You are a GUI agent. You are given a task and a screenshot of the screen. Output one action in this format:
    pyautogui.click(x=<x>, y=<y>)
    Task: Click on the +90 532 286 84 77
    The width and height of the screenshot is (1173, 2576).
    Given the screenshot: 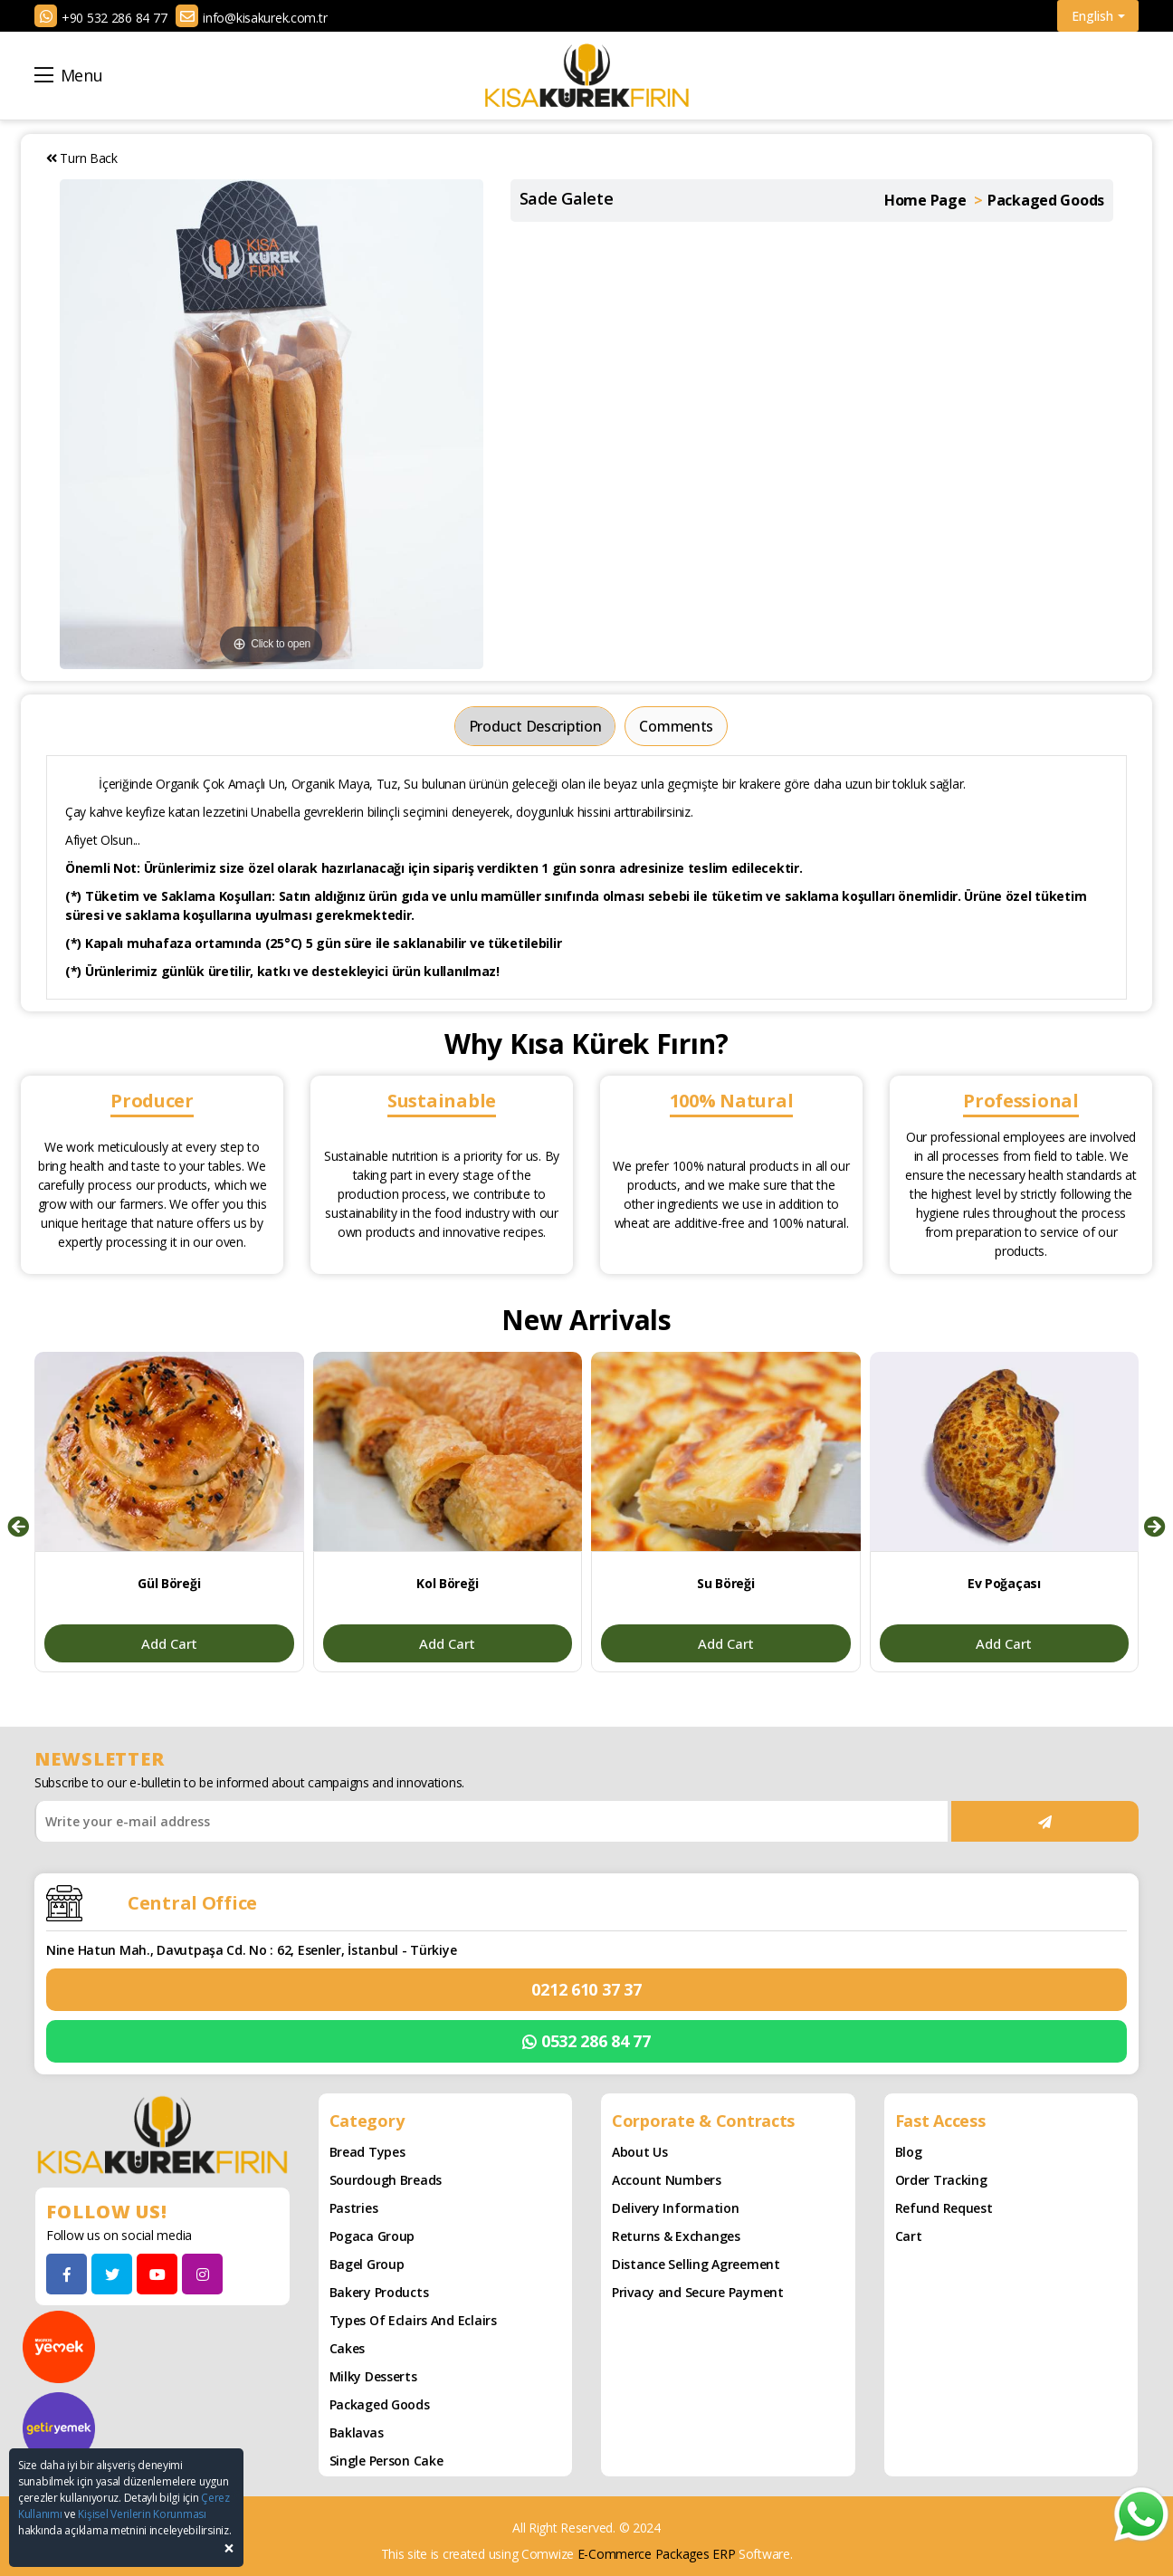 What is the action you would take?
    pyautogui.click(x=114, y=17)
    